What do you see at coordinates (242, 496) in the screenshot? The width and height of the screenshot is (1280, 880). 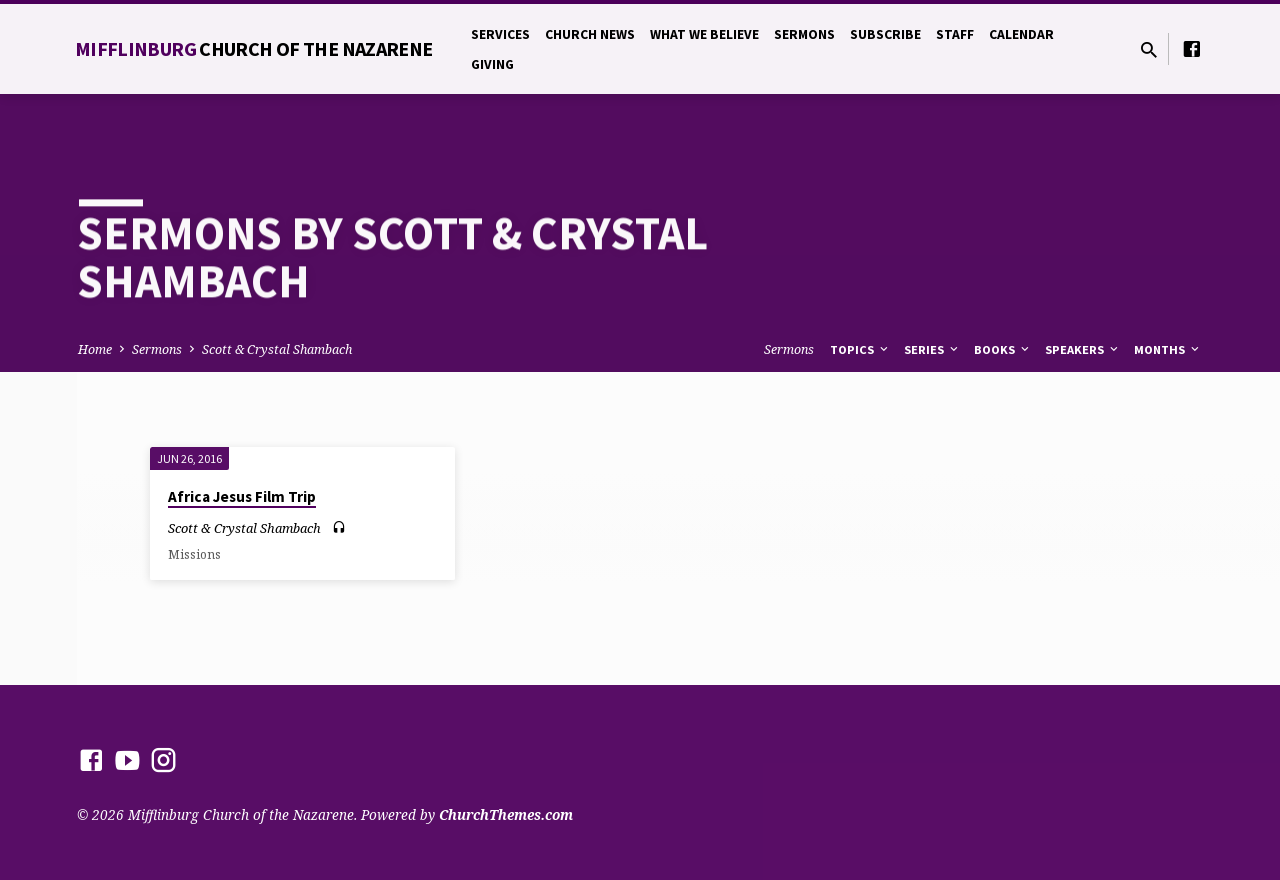 I see `Africa Jesus Film Trip` at bounding box center [242, 496].